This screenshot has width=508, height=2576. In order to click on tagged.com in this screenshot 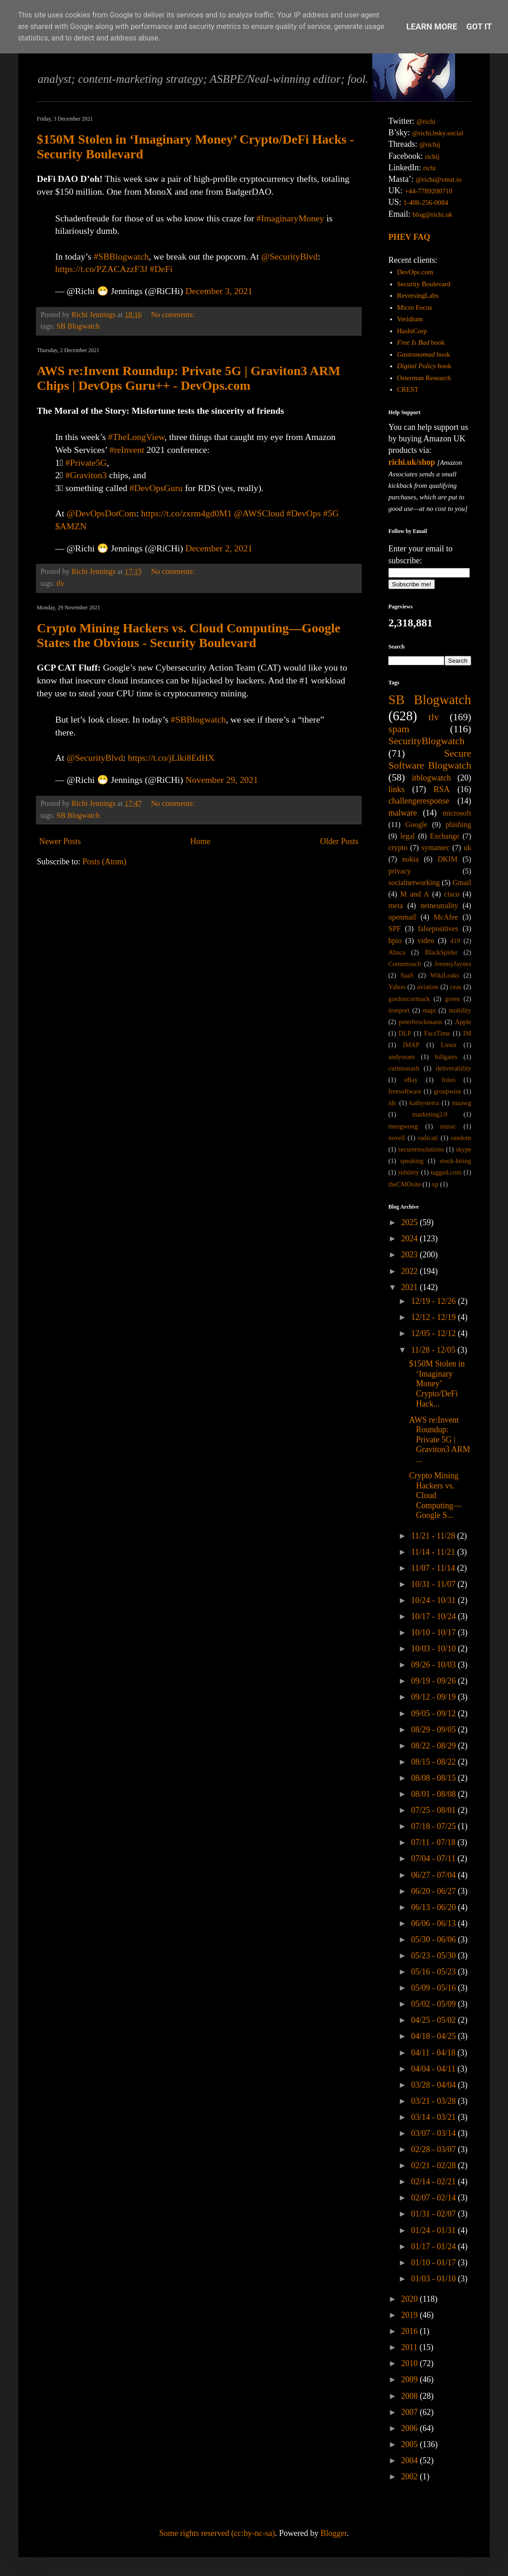, I will do `click(446, 1172)`.